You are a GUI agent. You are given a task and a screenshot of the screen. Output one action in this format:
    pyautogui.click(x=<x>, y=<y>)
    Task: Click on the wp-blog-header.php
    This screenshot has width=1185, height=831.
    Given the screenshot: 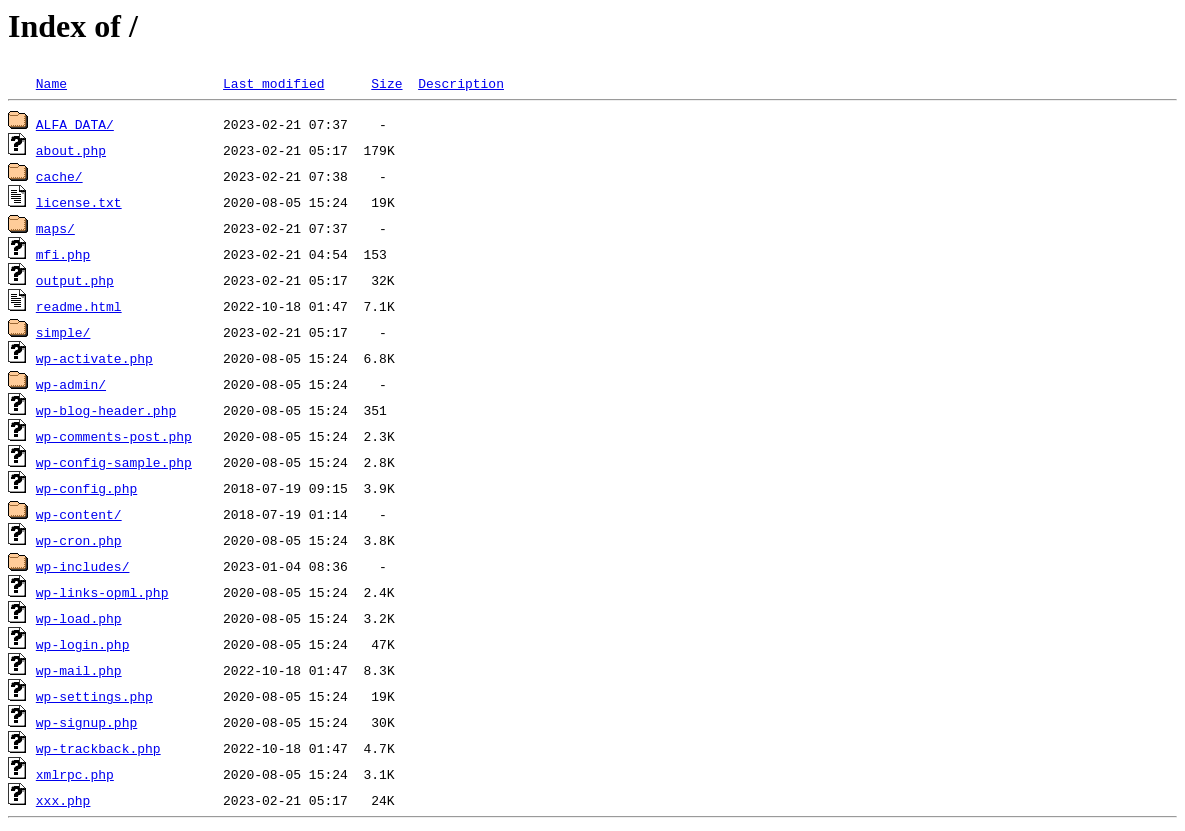 What is the action you would take?
    pyautogui.click(x=106, y=410)
    